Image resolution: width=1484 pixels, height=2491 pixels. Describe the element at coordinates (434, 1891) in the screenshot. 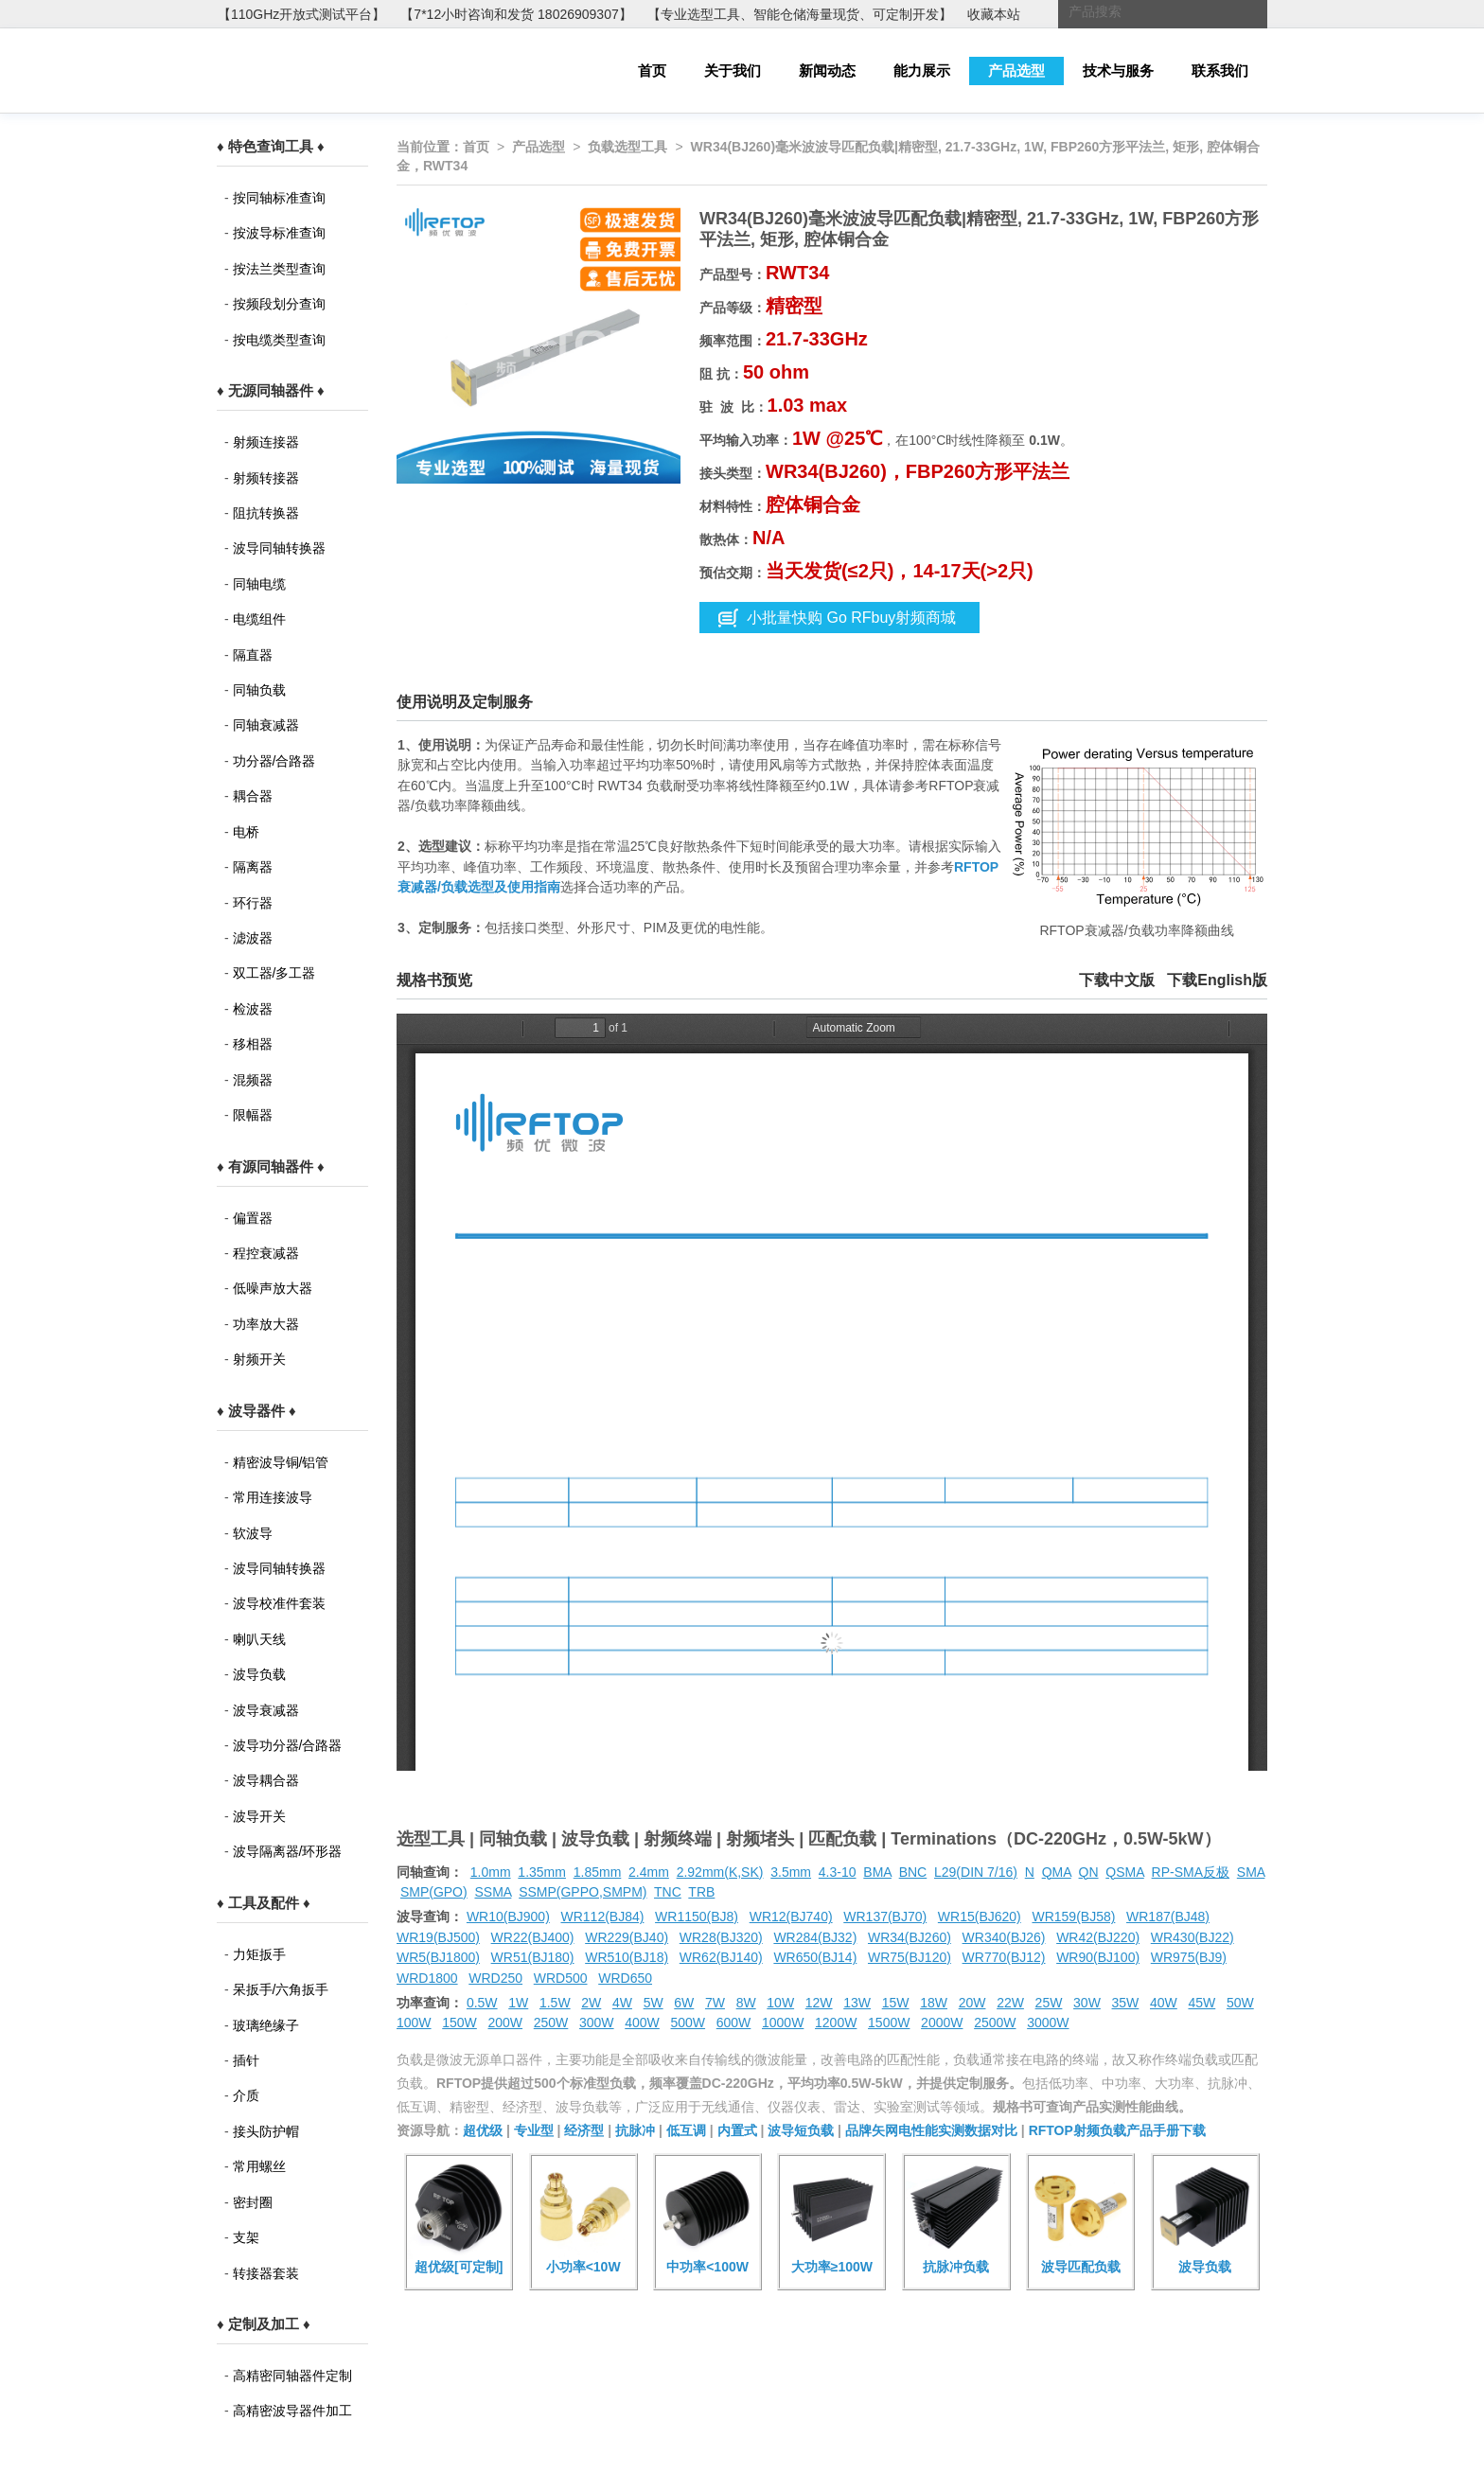

I see `SMP(GPO)` at that location.